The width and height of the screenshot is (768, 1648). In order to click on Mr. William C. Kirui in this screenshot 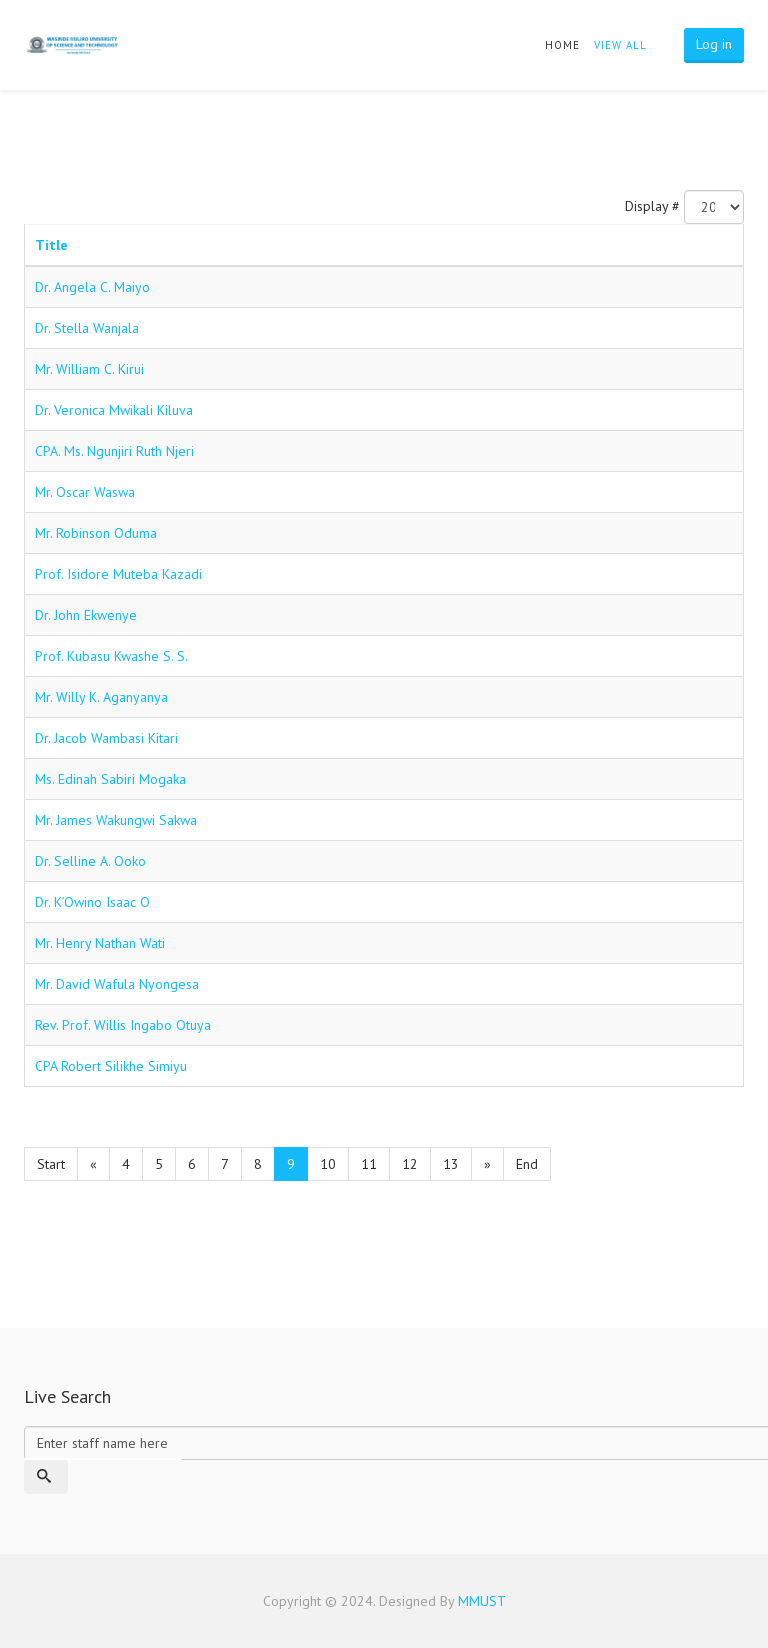, I will do `click(89, 369)`.